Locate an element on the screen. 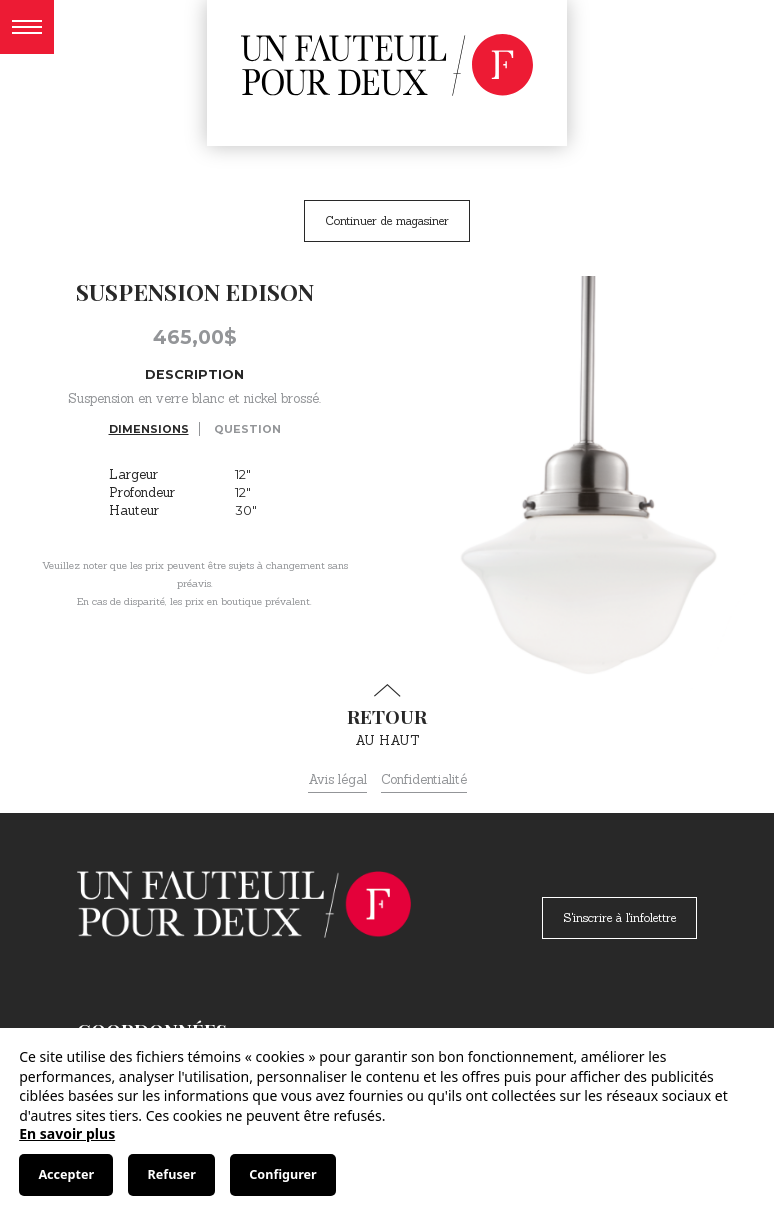 The image size is (774, 1215). Dimensions is located at coordinates (149, 429).